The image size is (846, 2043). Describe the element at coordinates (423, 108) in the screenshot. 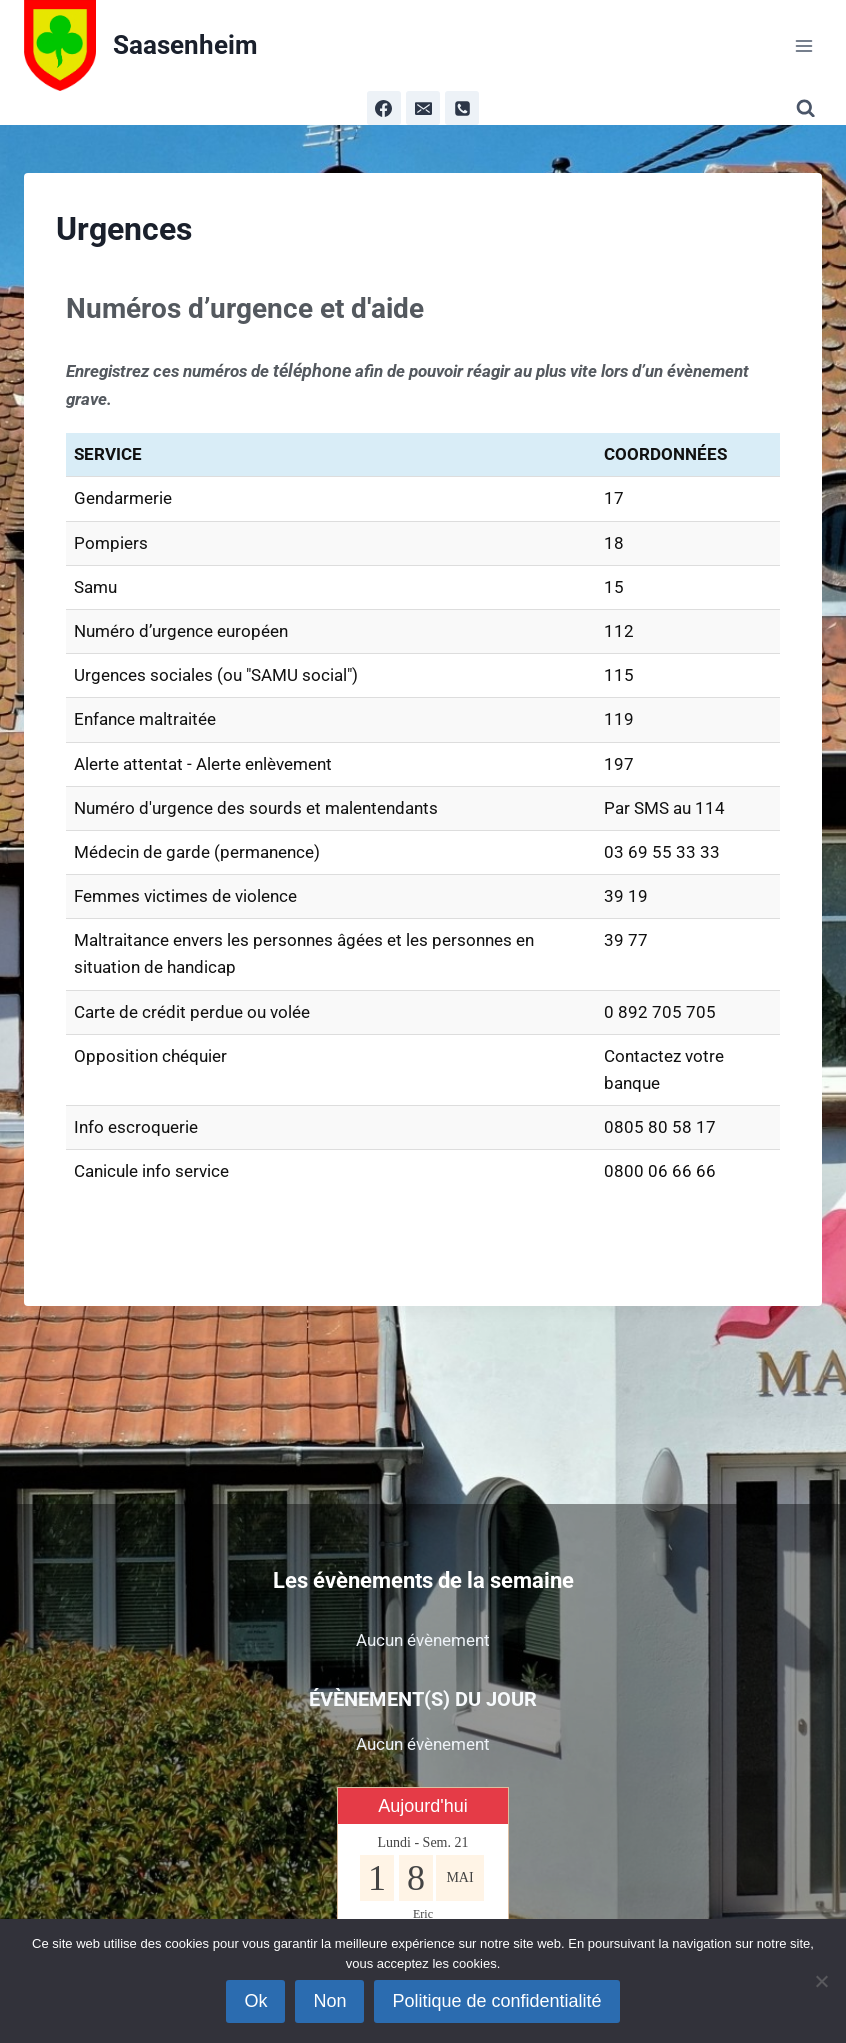

I see `[Email]` at that location.